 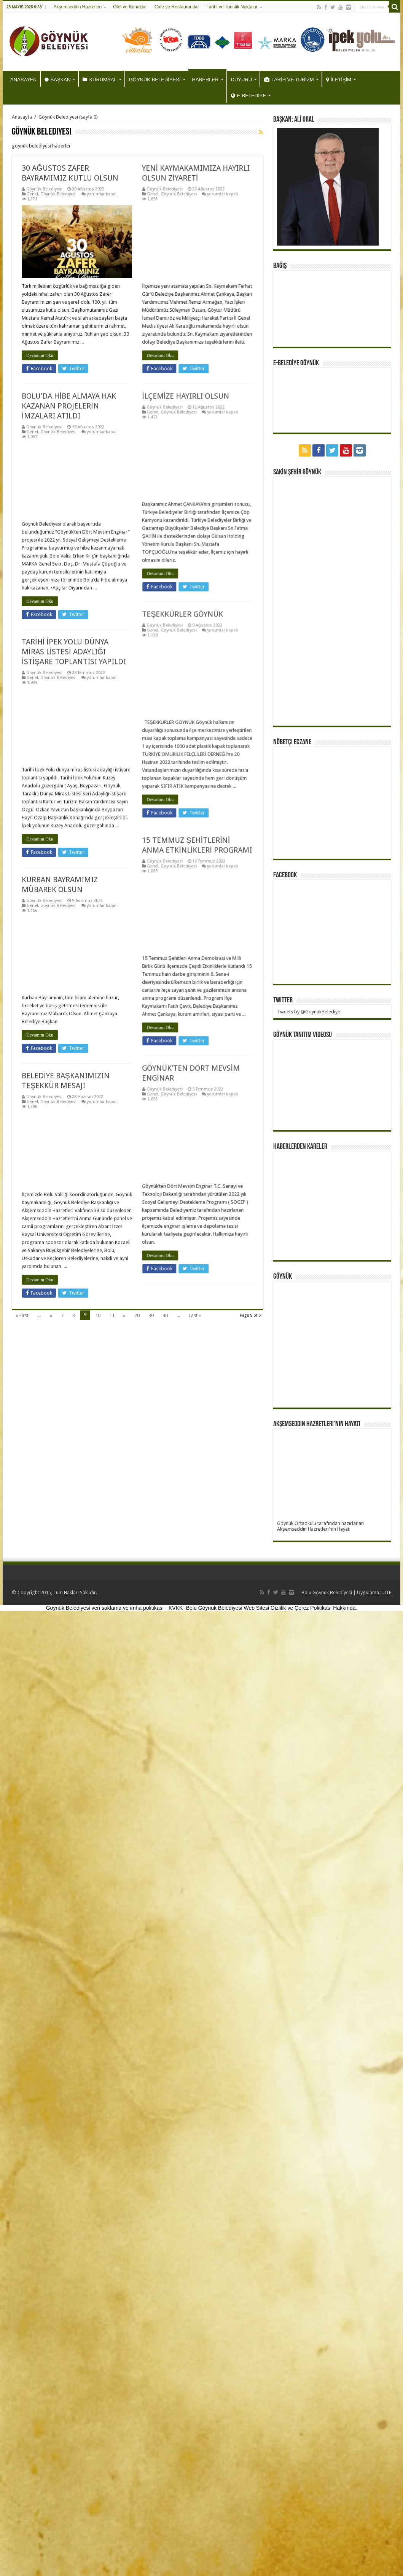 What do you see at coordinates (23, 79) in the screenshot?
I see `ANASAYFA` at bounding box center [23, 79].